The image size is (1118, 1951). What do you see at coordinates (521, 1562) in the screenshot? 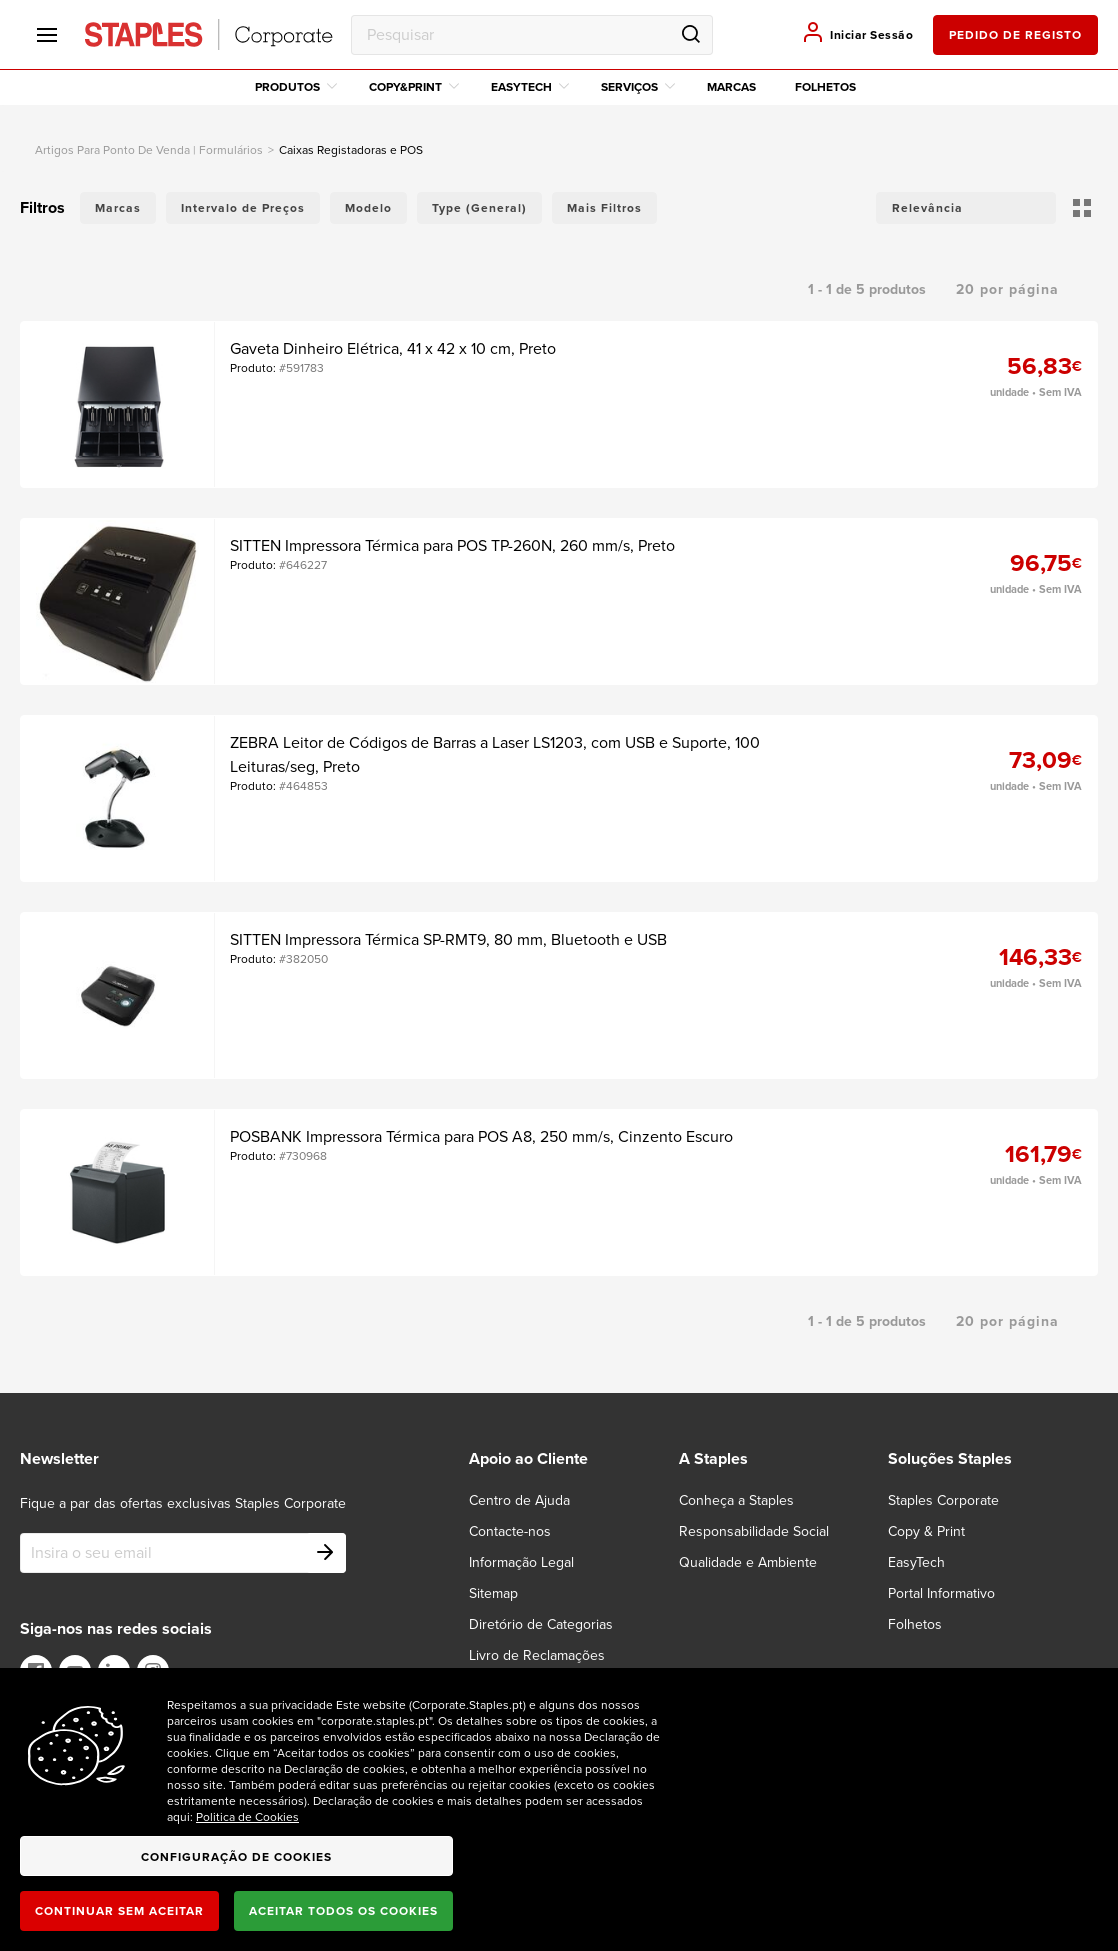
I see `Informação Legal` at bounding box center [521, 1562].